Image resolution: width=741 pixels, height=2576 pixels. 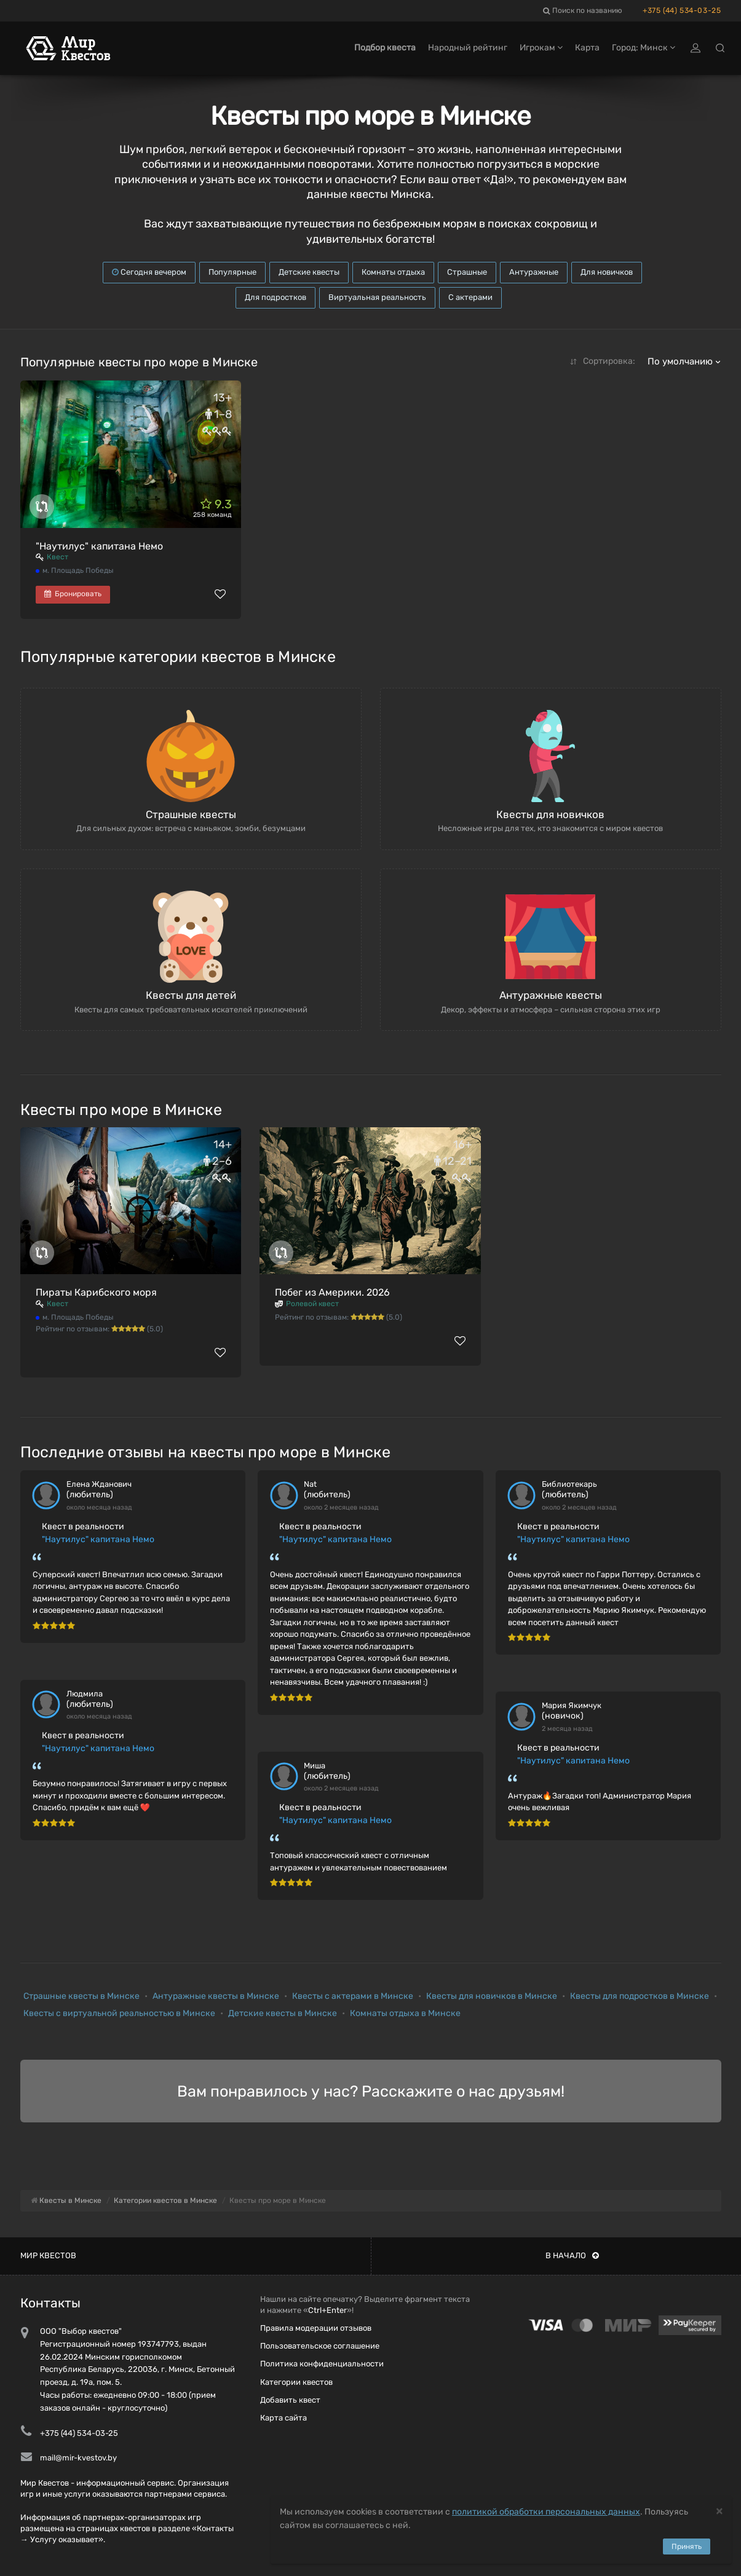 What do you see at coordinates (119, 2013) in the screenshot?
I see `Квесты с виртуальной реальностью в Минске` at bounding box center [119, 2013].